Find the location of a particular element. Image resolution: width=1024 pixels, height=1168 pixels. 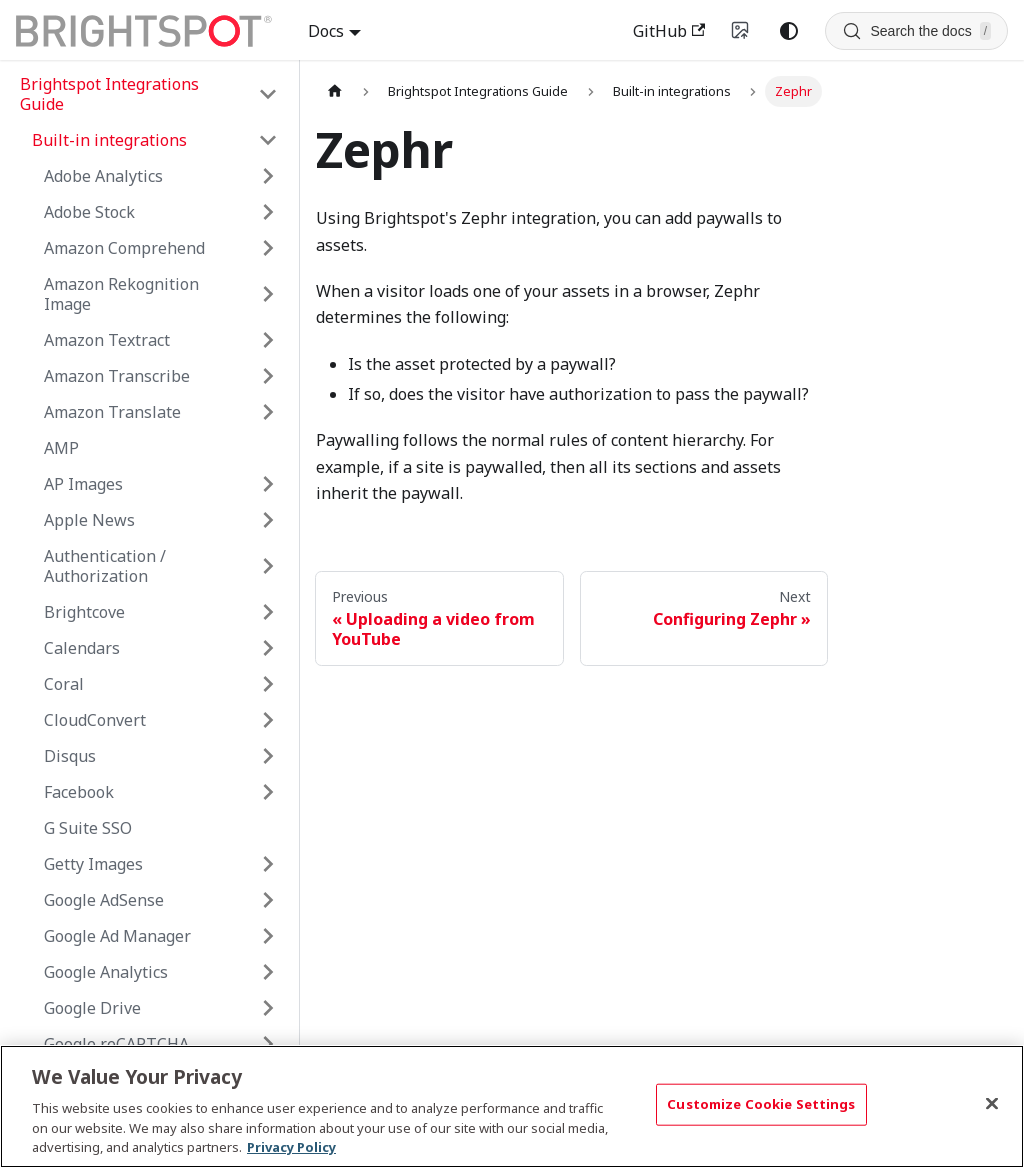

[Collapse sidebar category 'Brightspot Integrations Guide'] is located at coordinates (268, 94).